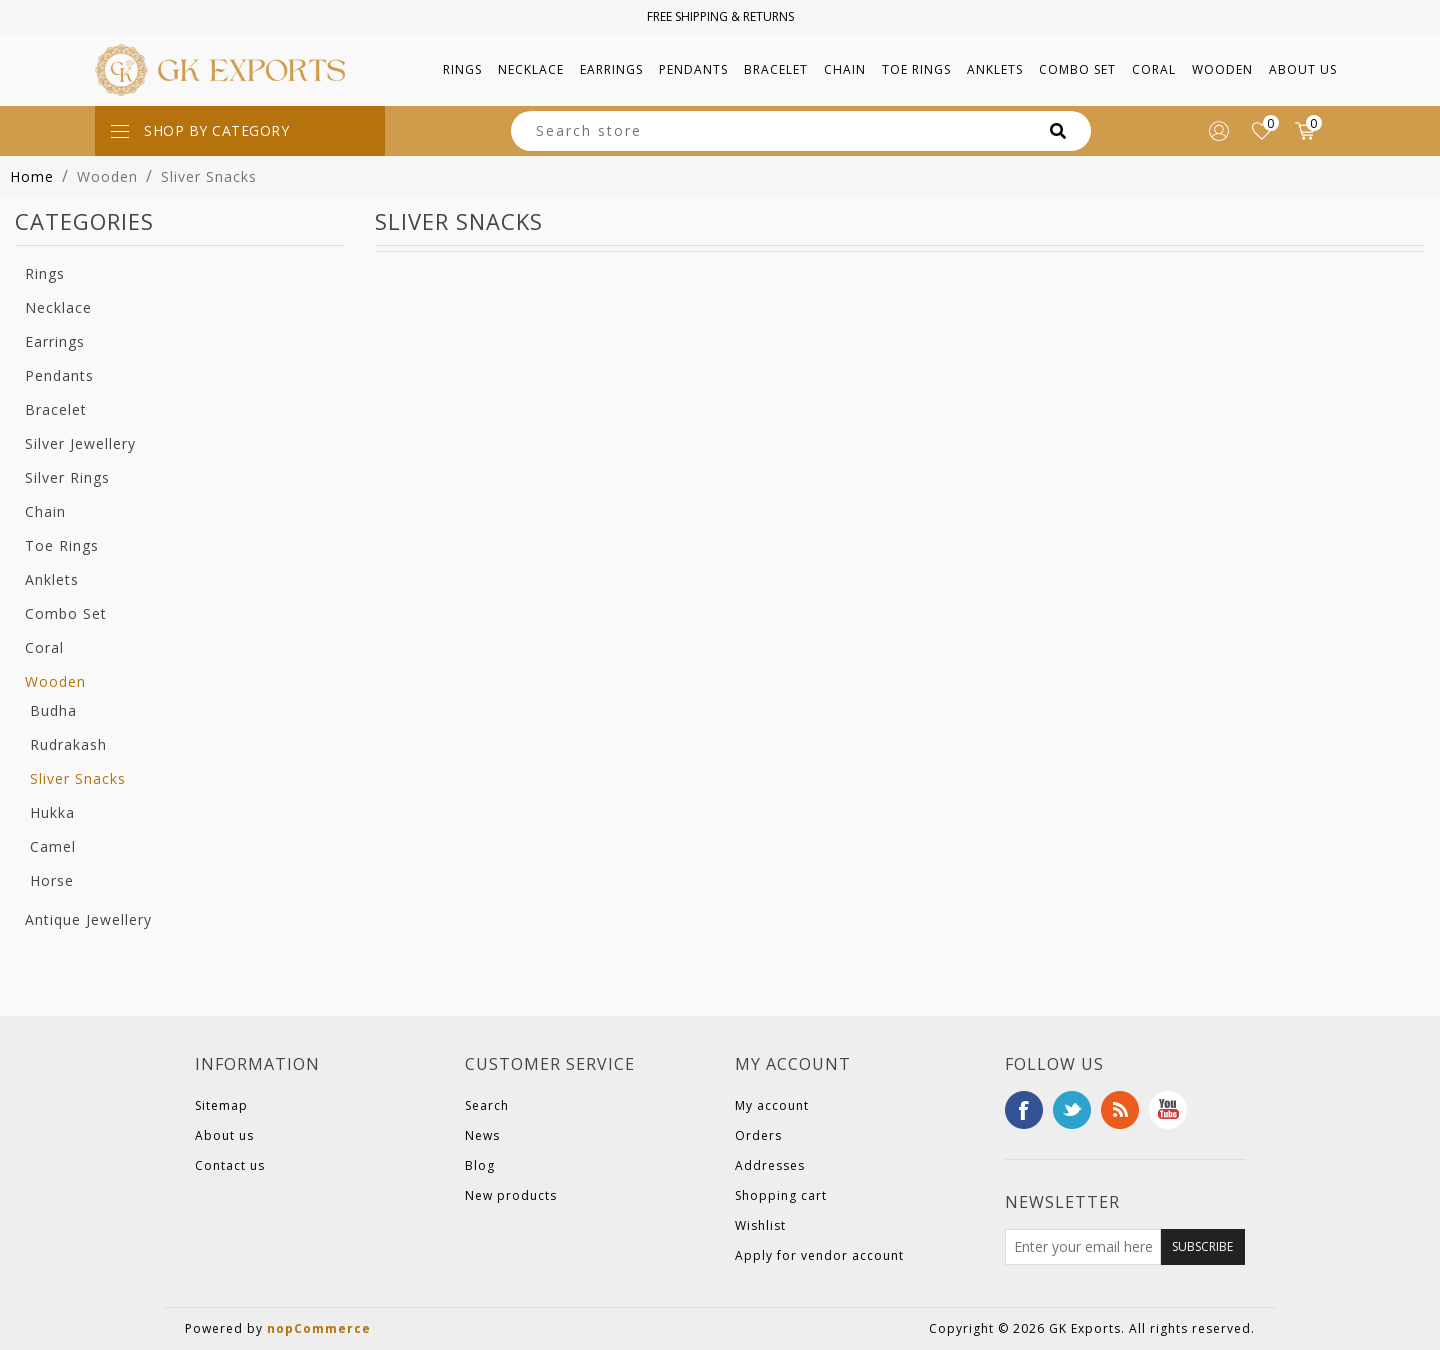  I want to click on Antique Jewellery, so click(88, 919).